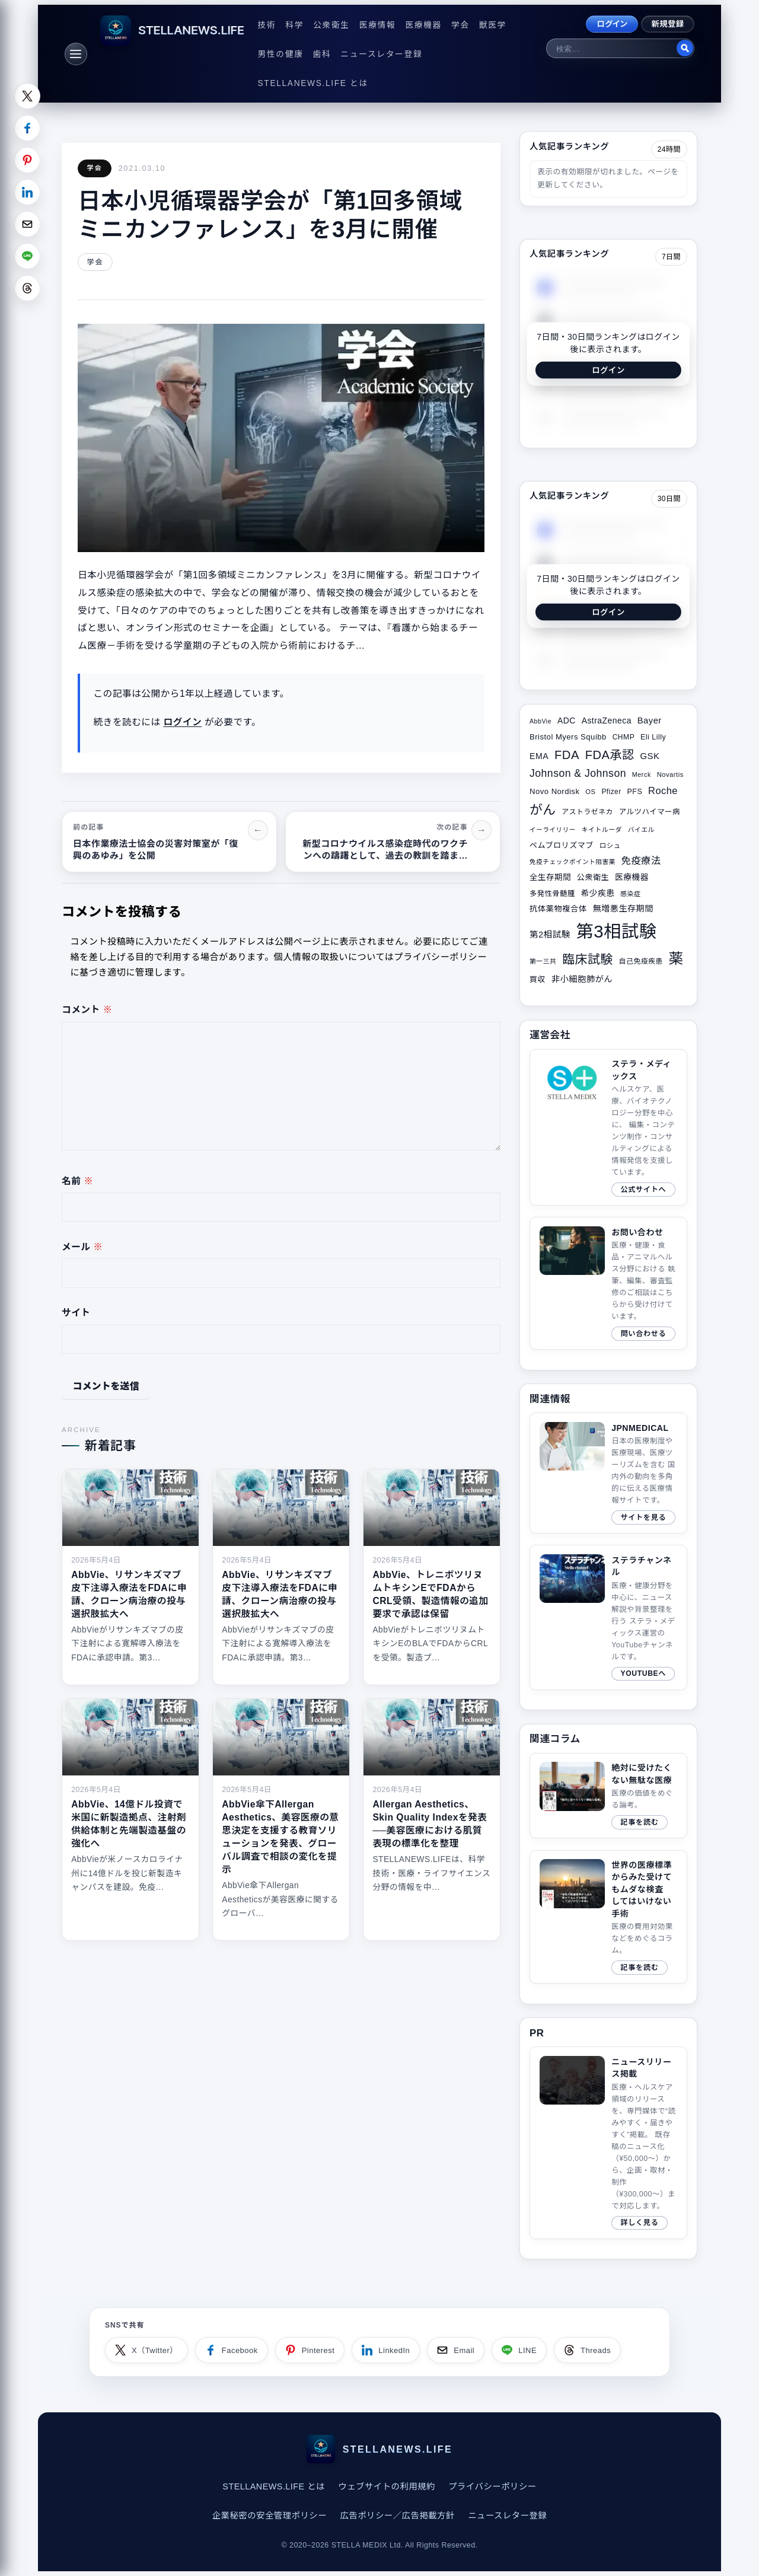 This screenshot has height=2576, width=759. I want to click on FDA承認 [FDA承認 (81個の項目)], so click(609, 754).